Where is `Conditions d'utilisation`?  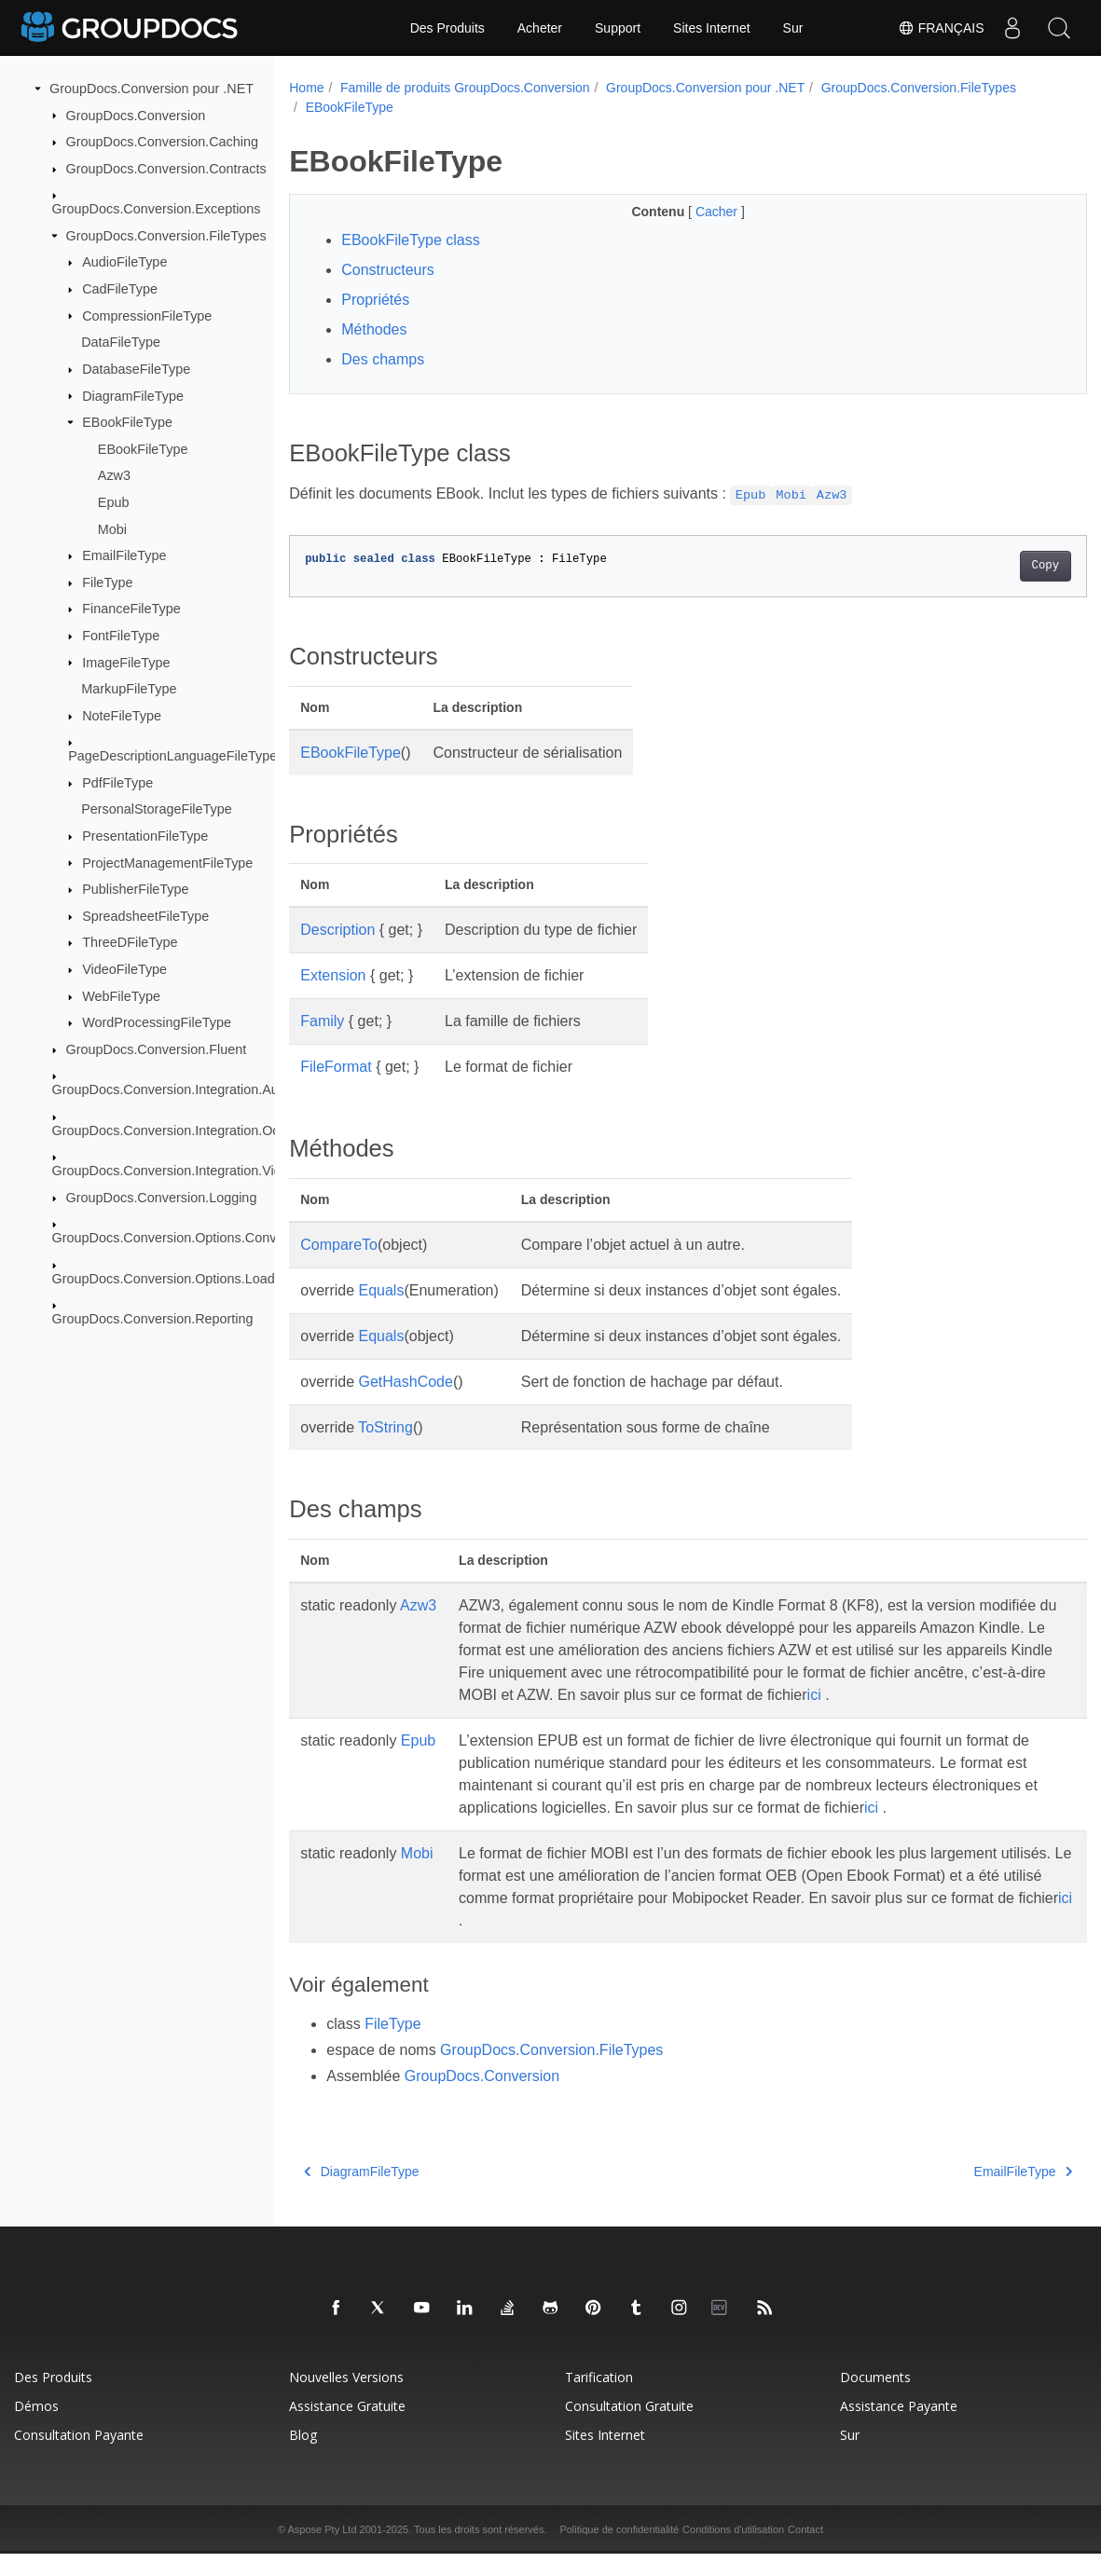
Conditions d'utilisation is located at coordinates (733, 2551).